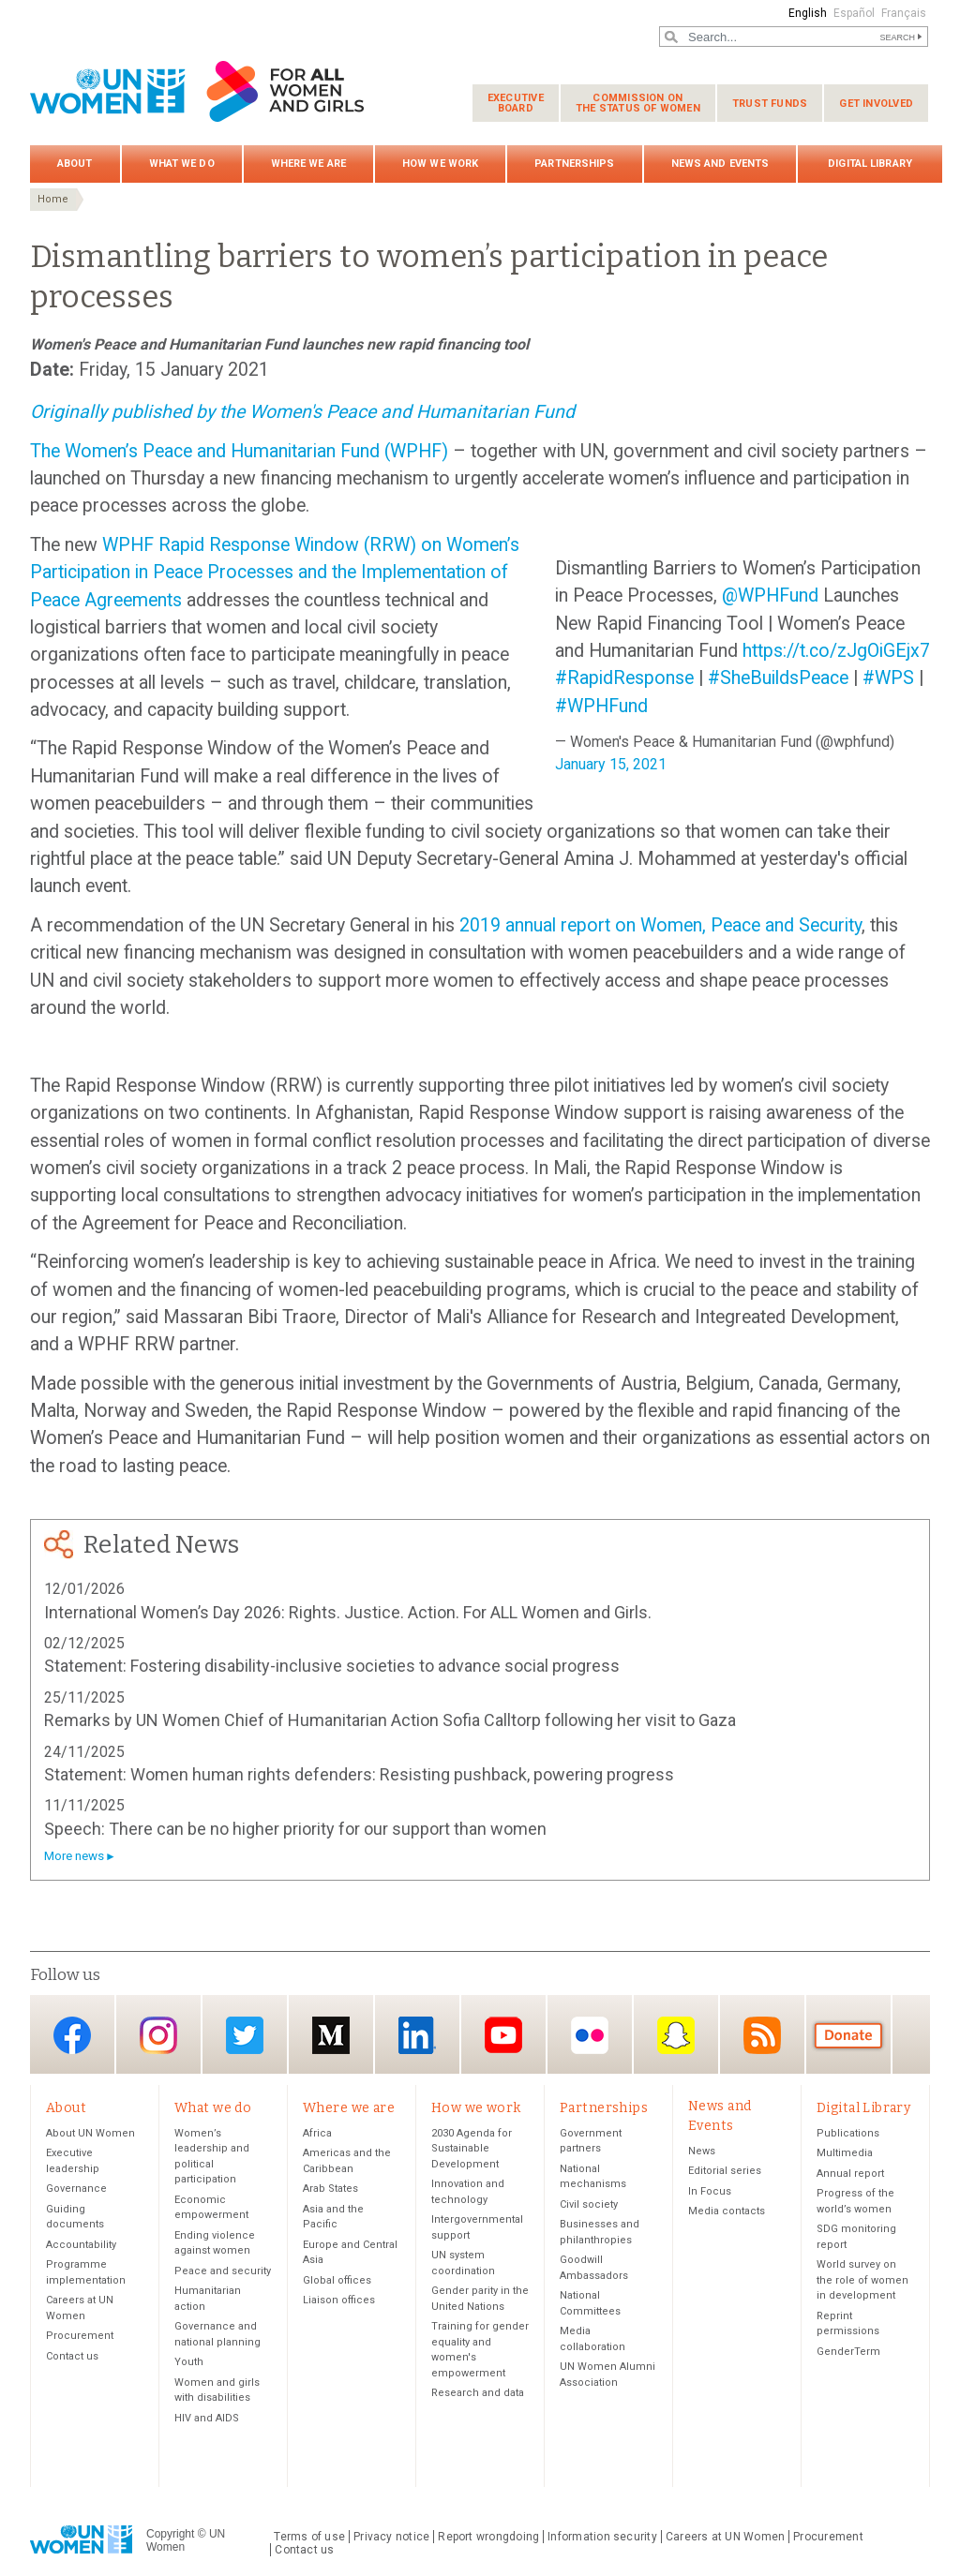 The image size is (960, 2576). Describe the element at coordinates (611, 764) in the screenshot. I see `January 15, 2021` at that location.